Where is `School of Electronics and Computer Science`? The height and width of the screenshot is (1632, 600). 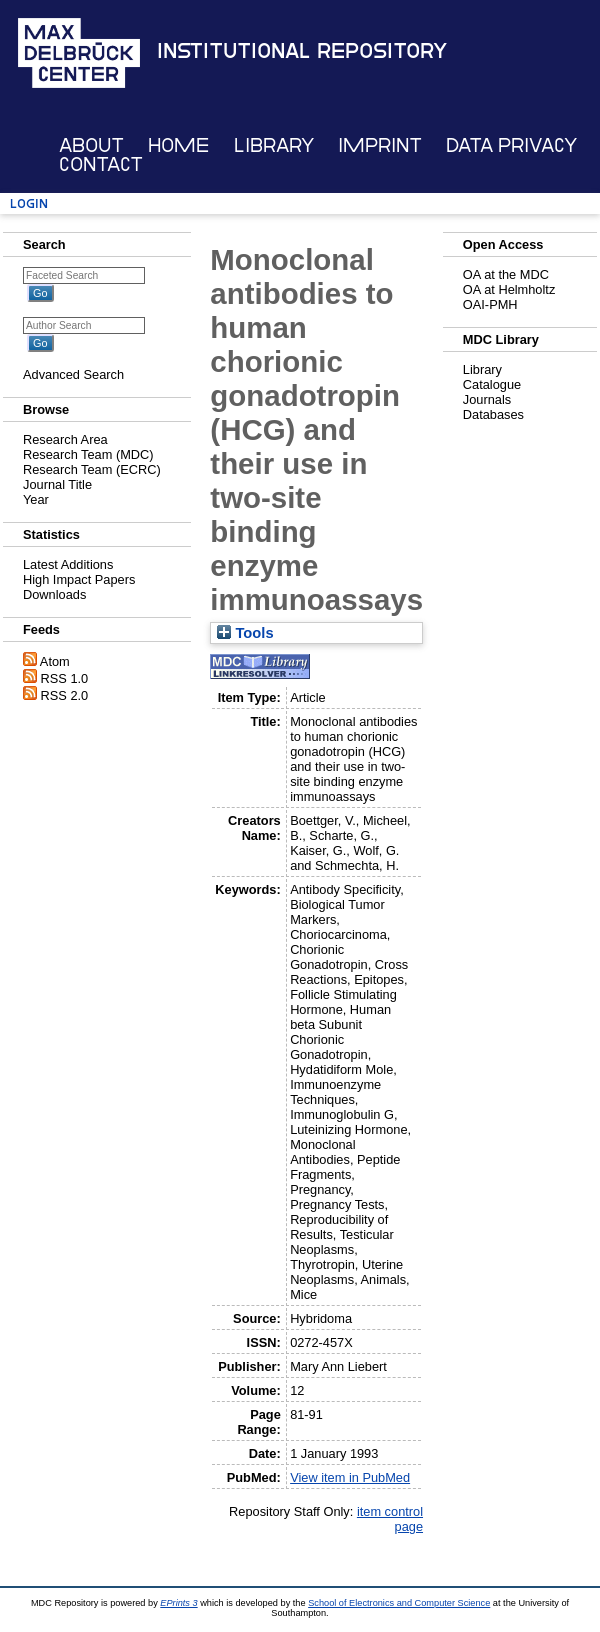
School of Electronics and Computer Science is located at coordinates (399, 1603).